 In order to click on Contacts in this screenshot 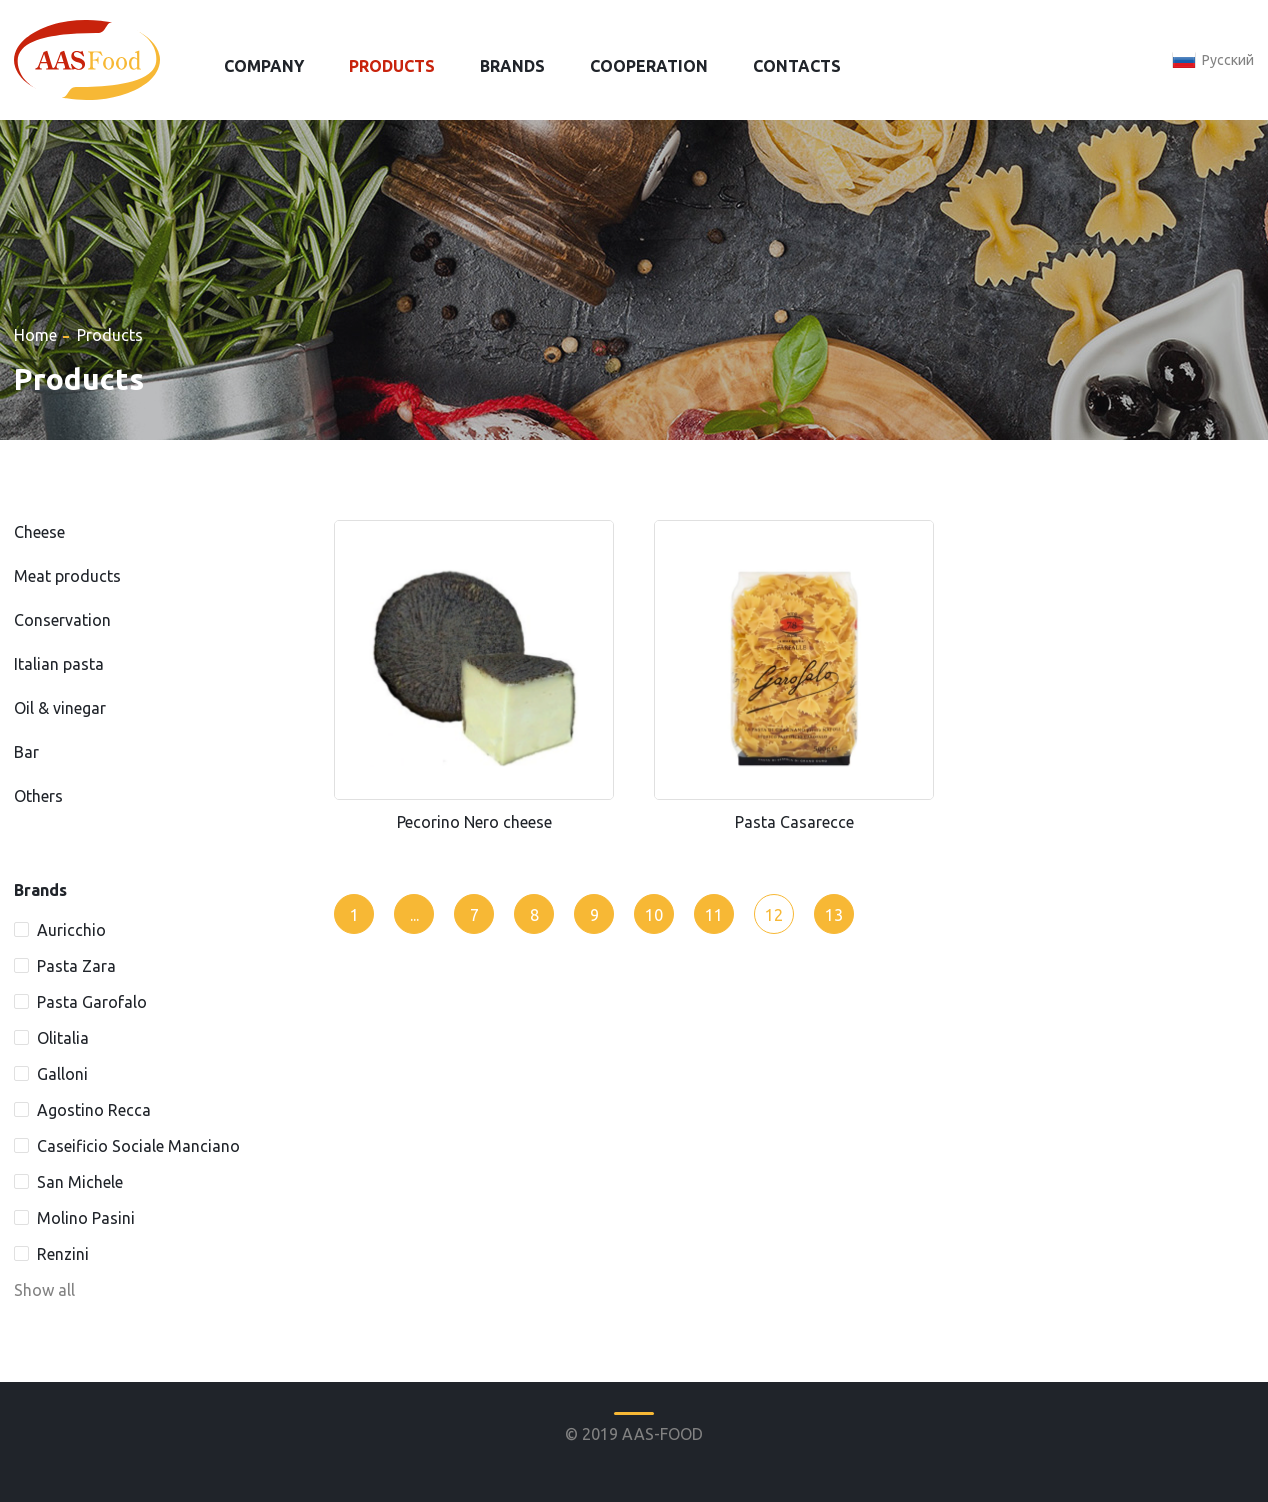, I will do `click(797, 66)`.